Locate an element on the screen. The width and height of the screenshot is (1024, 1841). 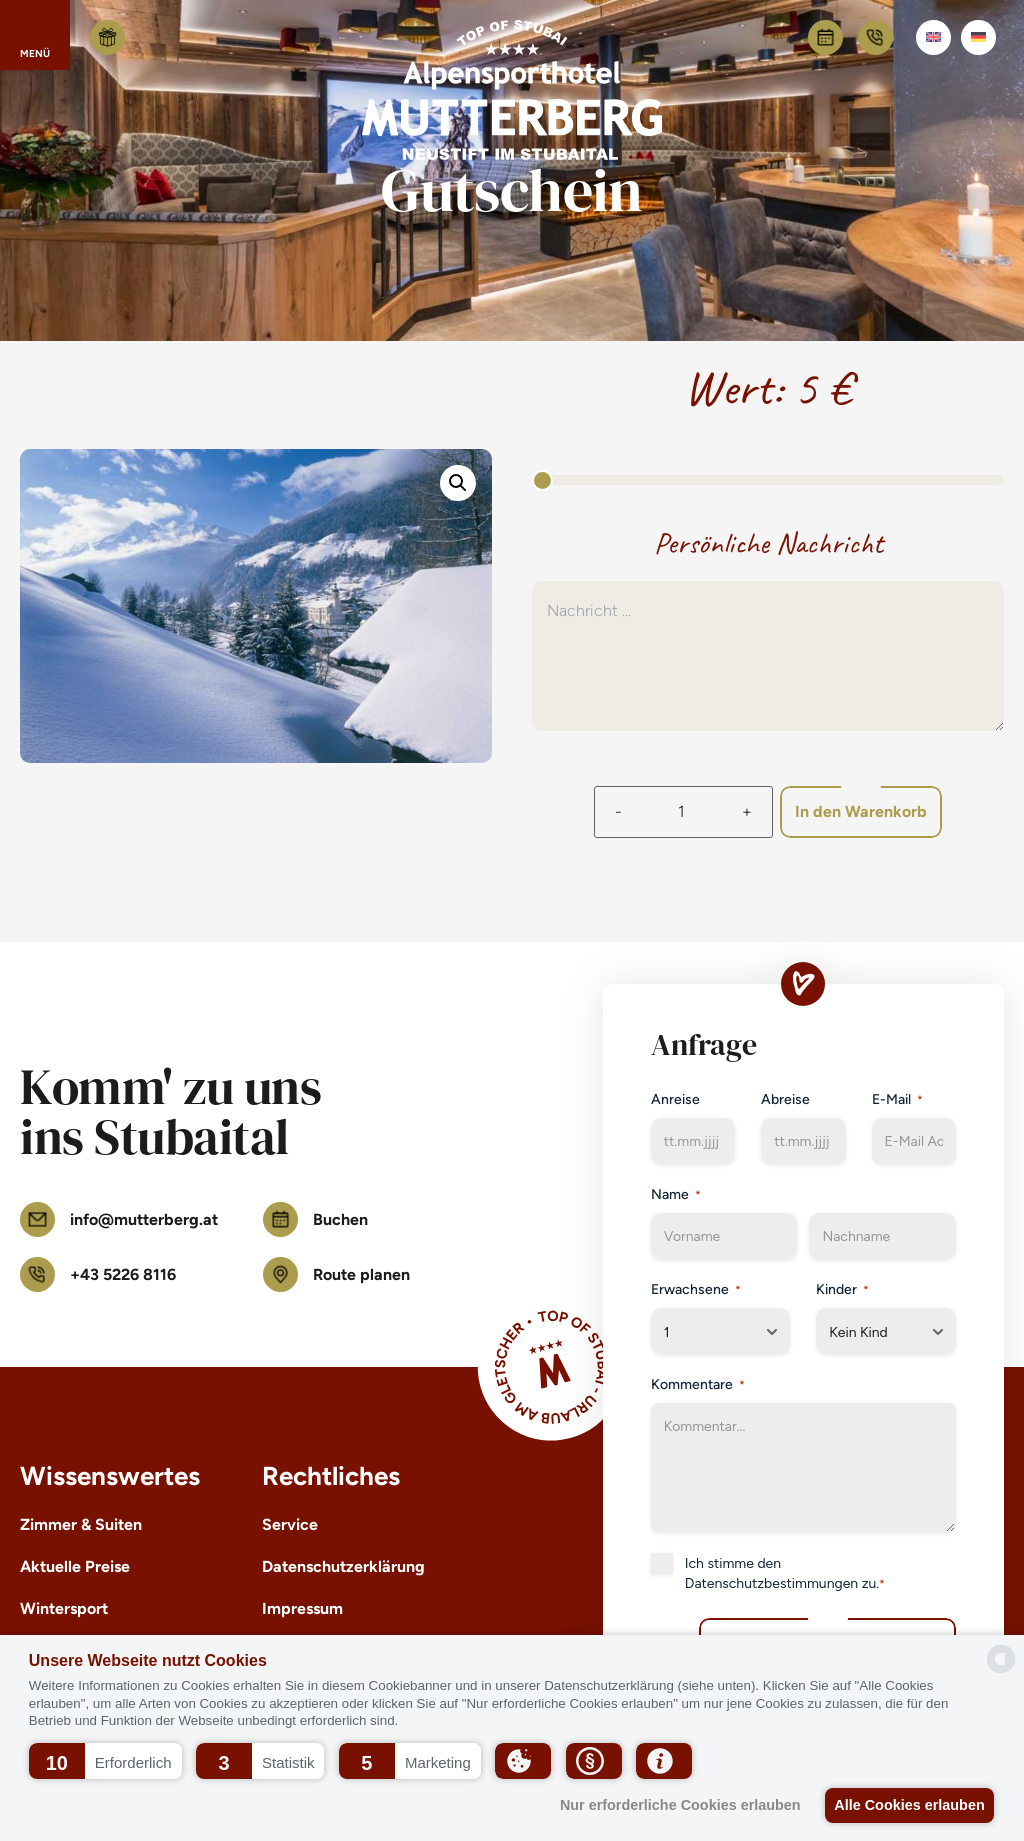
+43 5226 8116 is located at coordinates (875, 37).